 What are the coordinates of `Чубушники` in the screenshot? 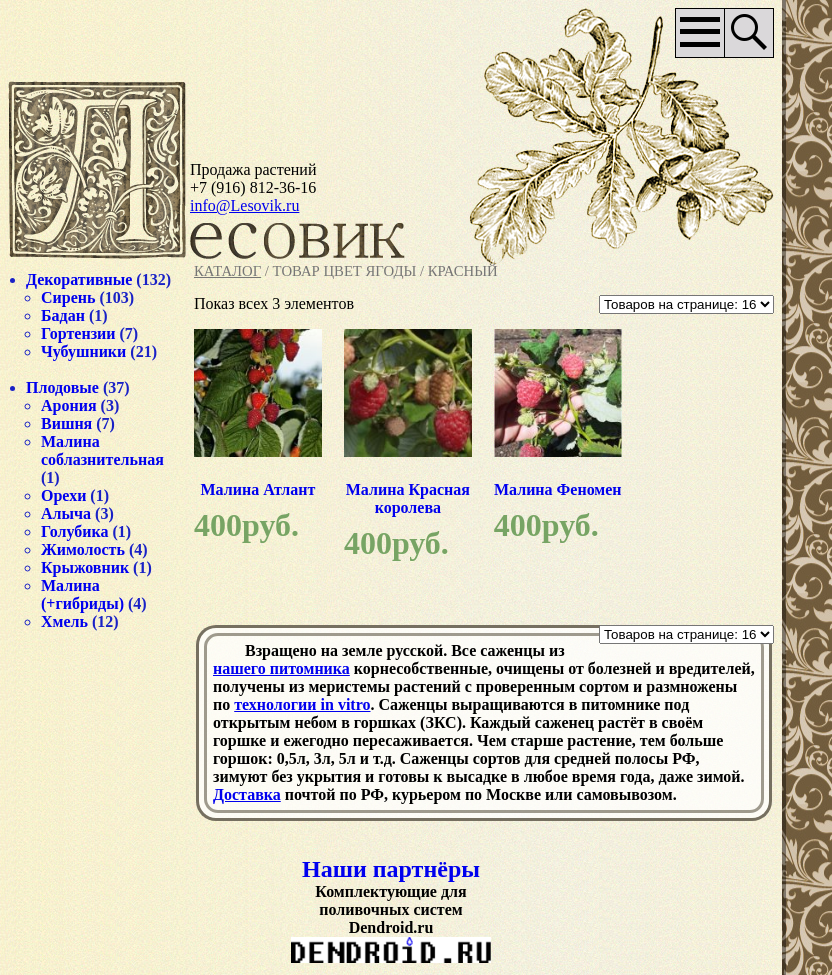 It's located at (83, 351).